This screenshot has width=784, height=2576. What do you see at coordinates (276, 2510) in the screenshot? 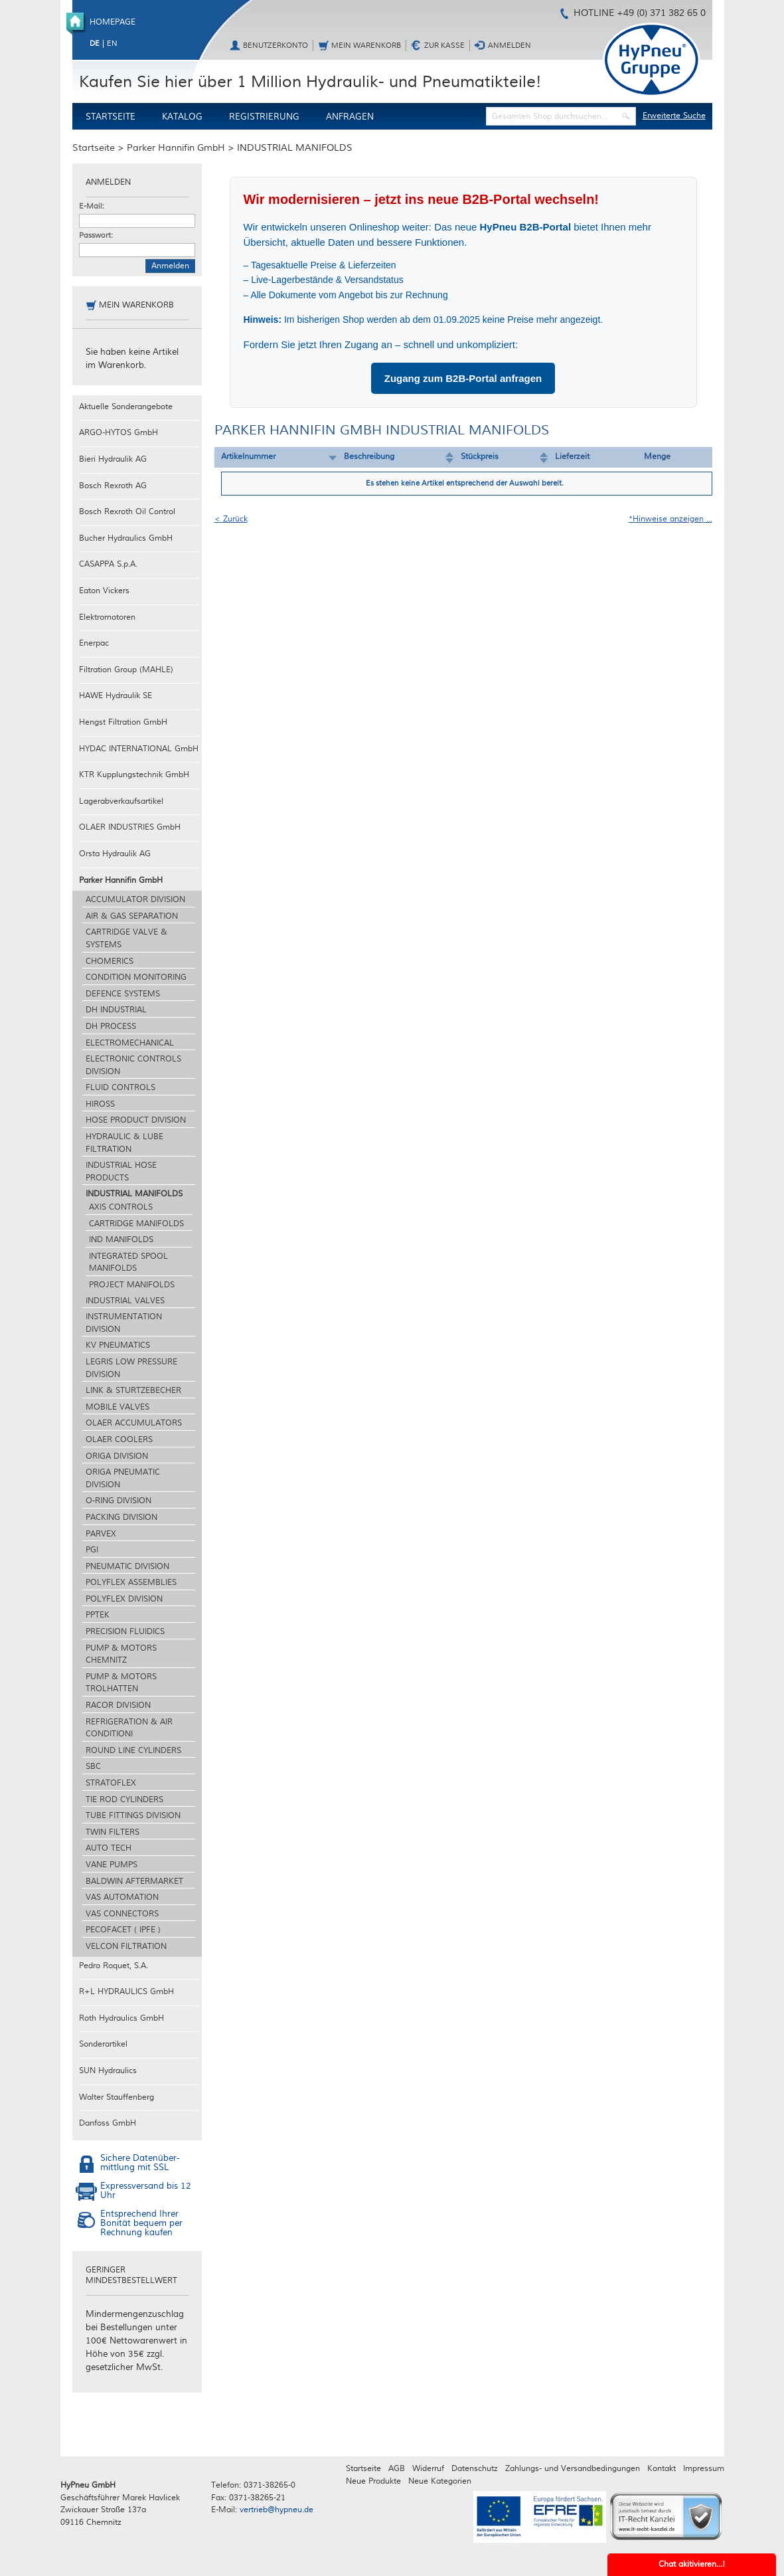
I see `vertrieb@hypneu.de` at bounding box center [276, 2510].